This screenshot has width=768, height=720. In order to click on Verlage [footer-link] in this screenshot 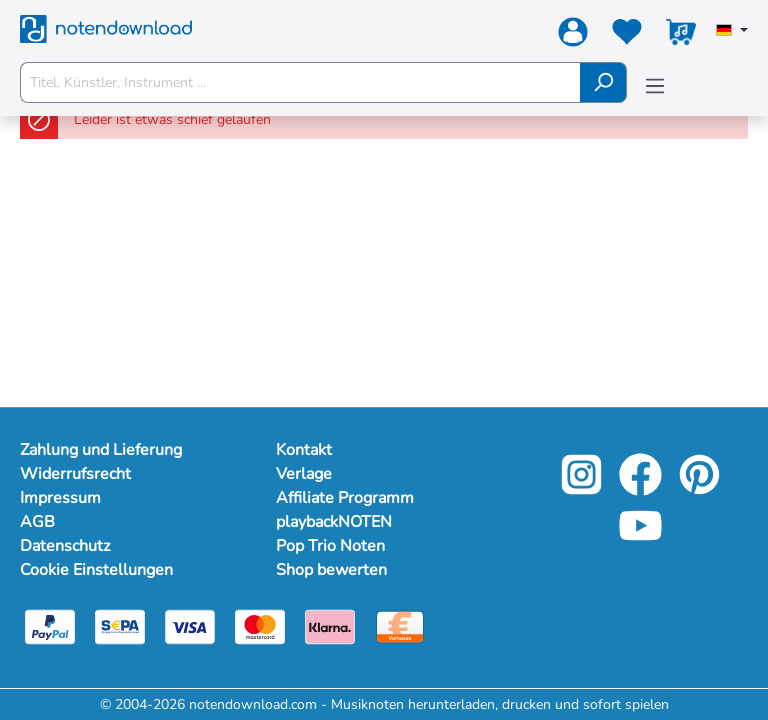, I will do `click(304, 474)`.